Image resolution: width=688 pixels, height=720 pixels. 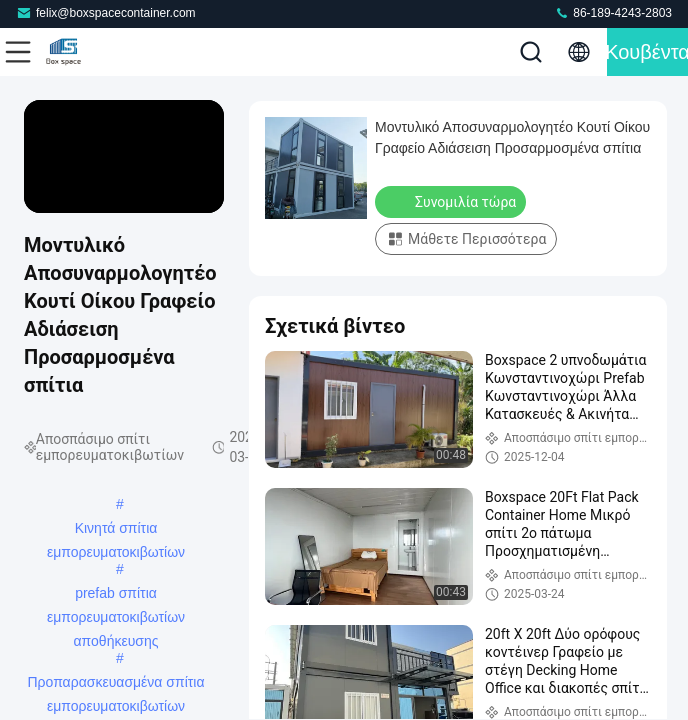 I want to click on 86-189-4243-2803, so click(x=613, y=12).